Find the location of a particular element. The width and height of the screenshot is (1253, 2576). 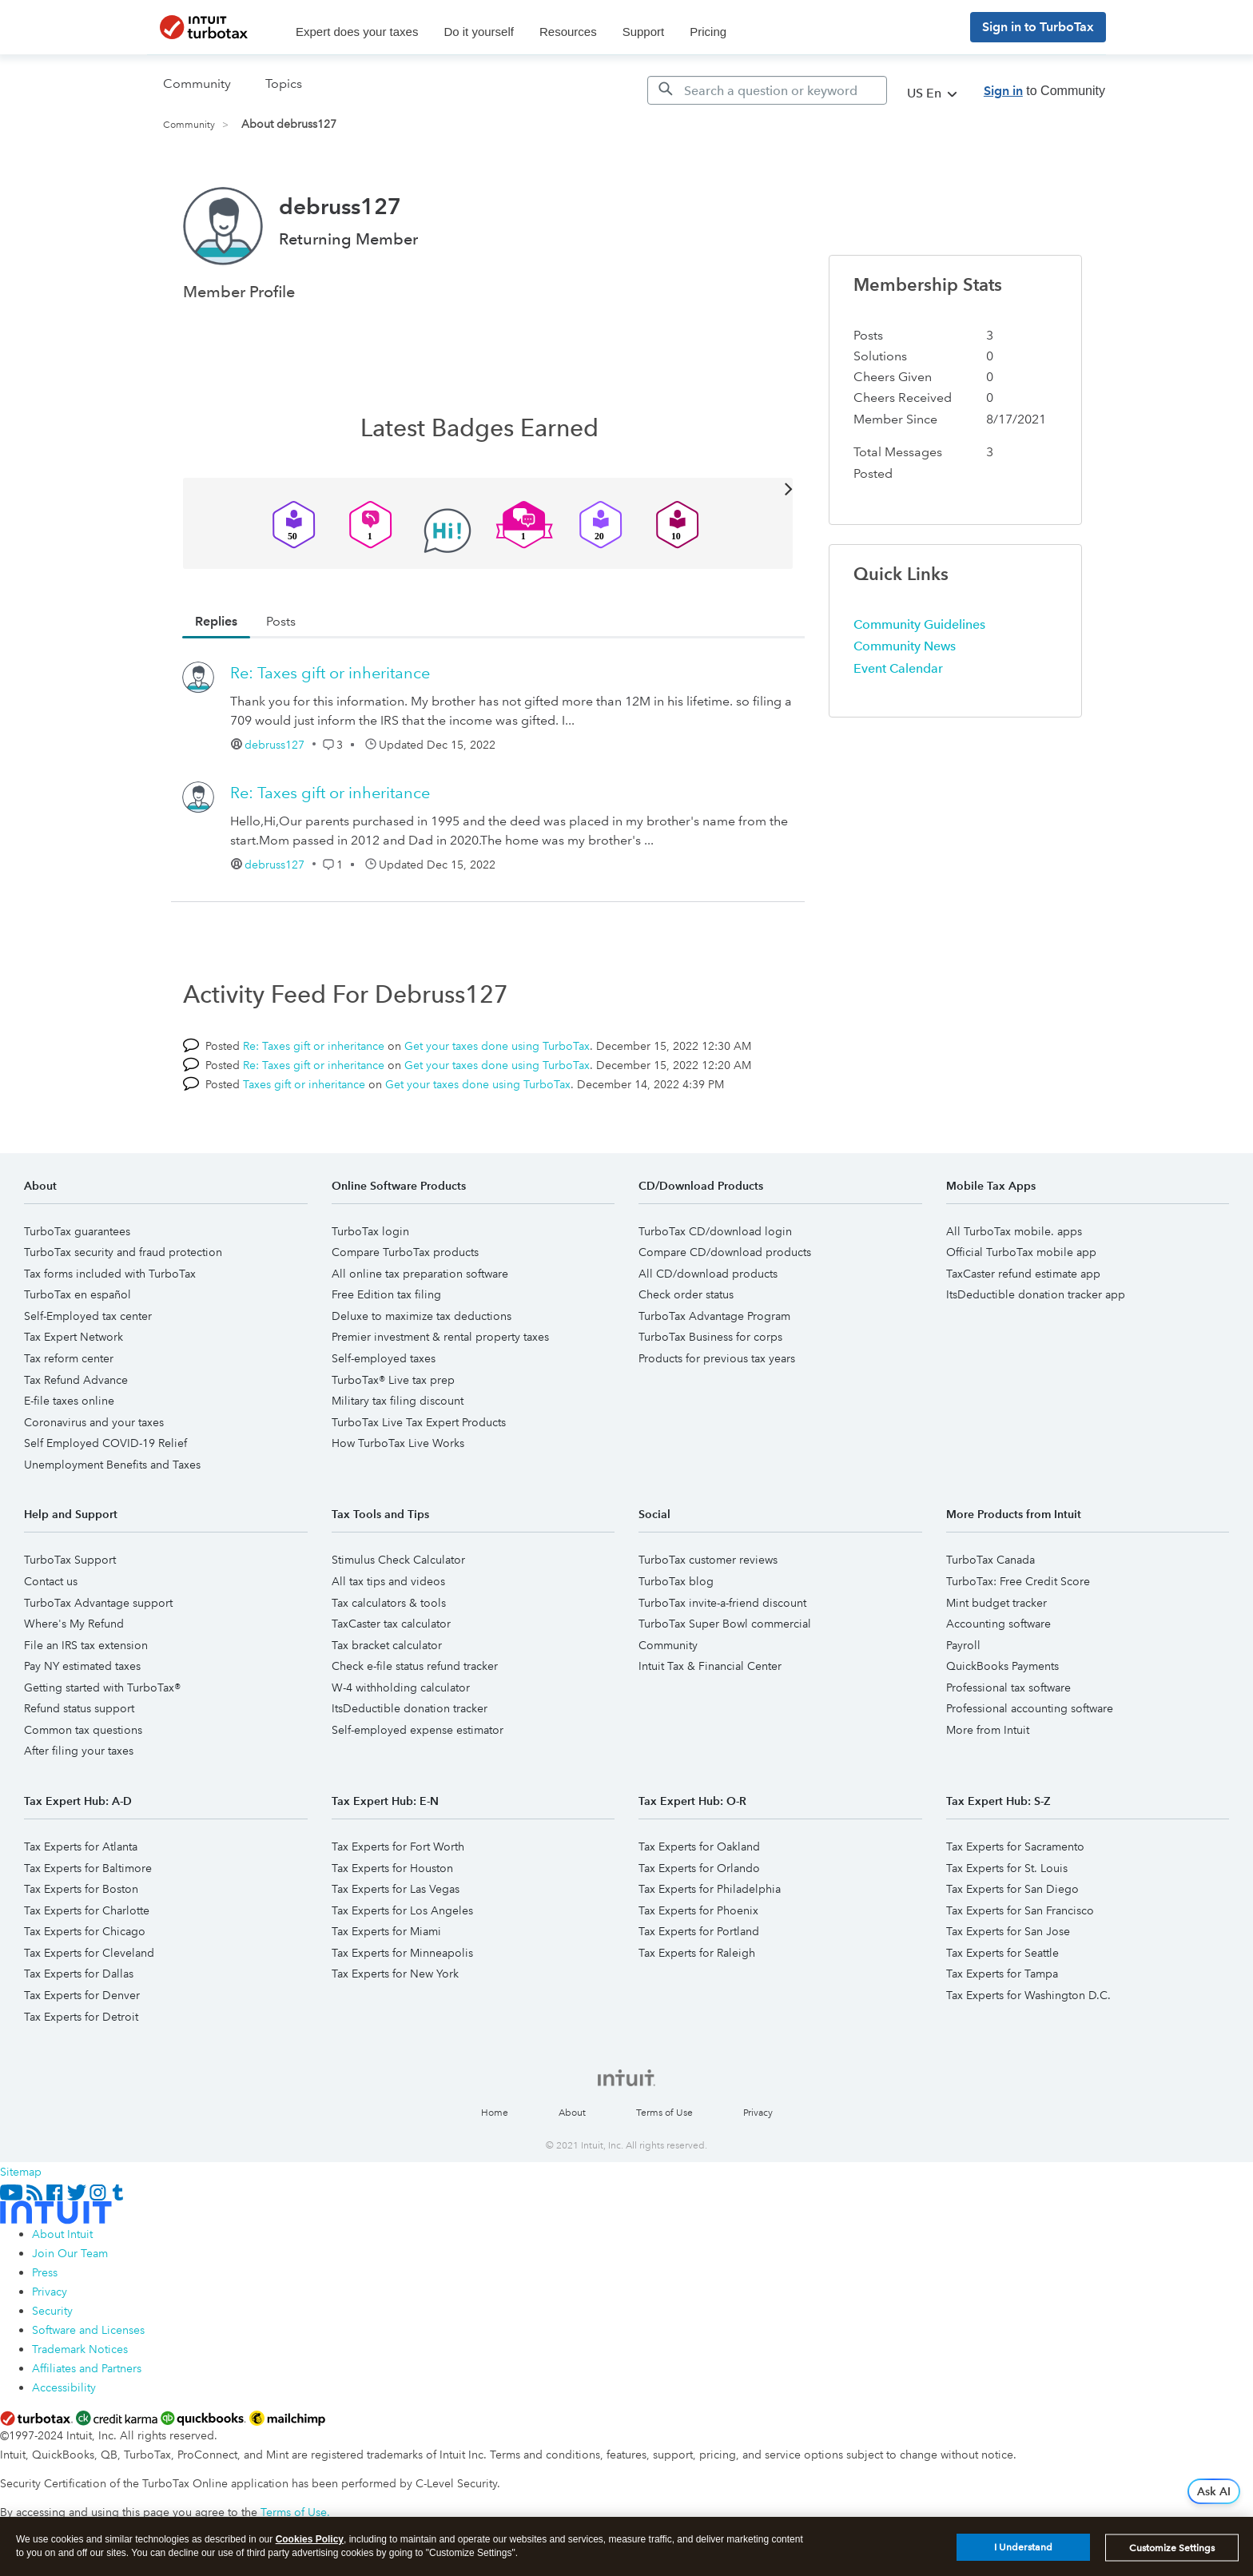

TurboTax Business for corps is located at coordinates (710, 1337).